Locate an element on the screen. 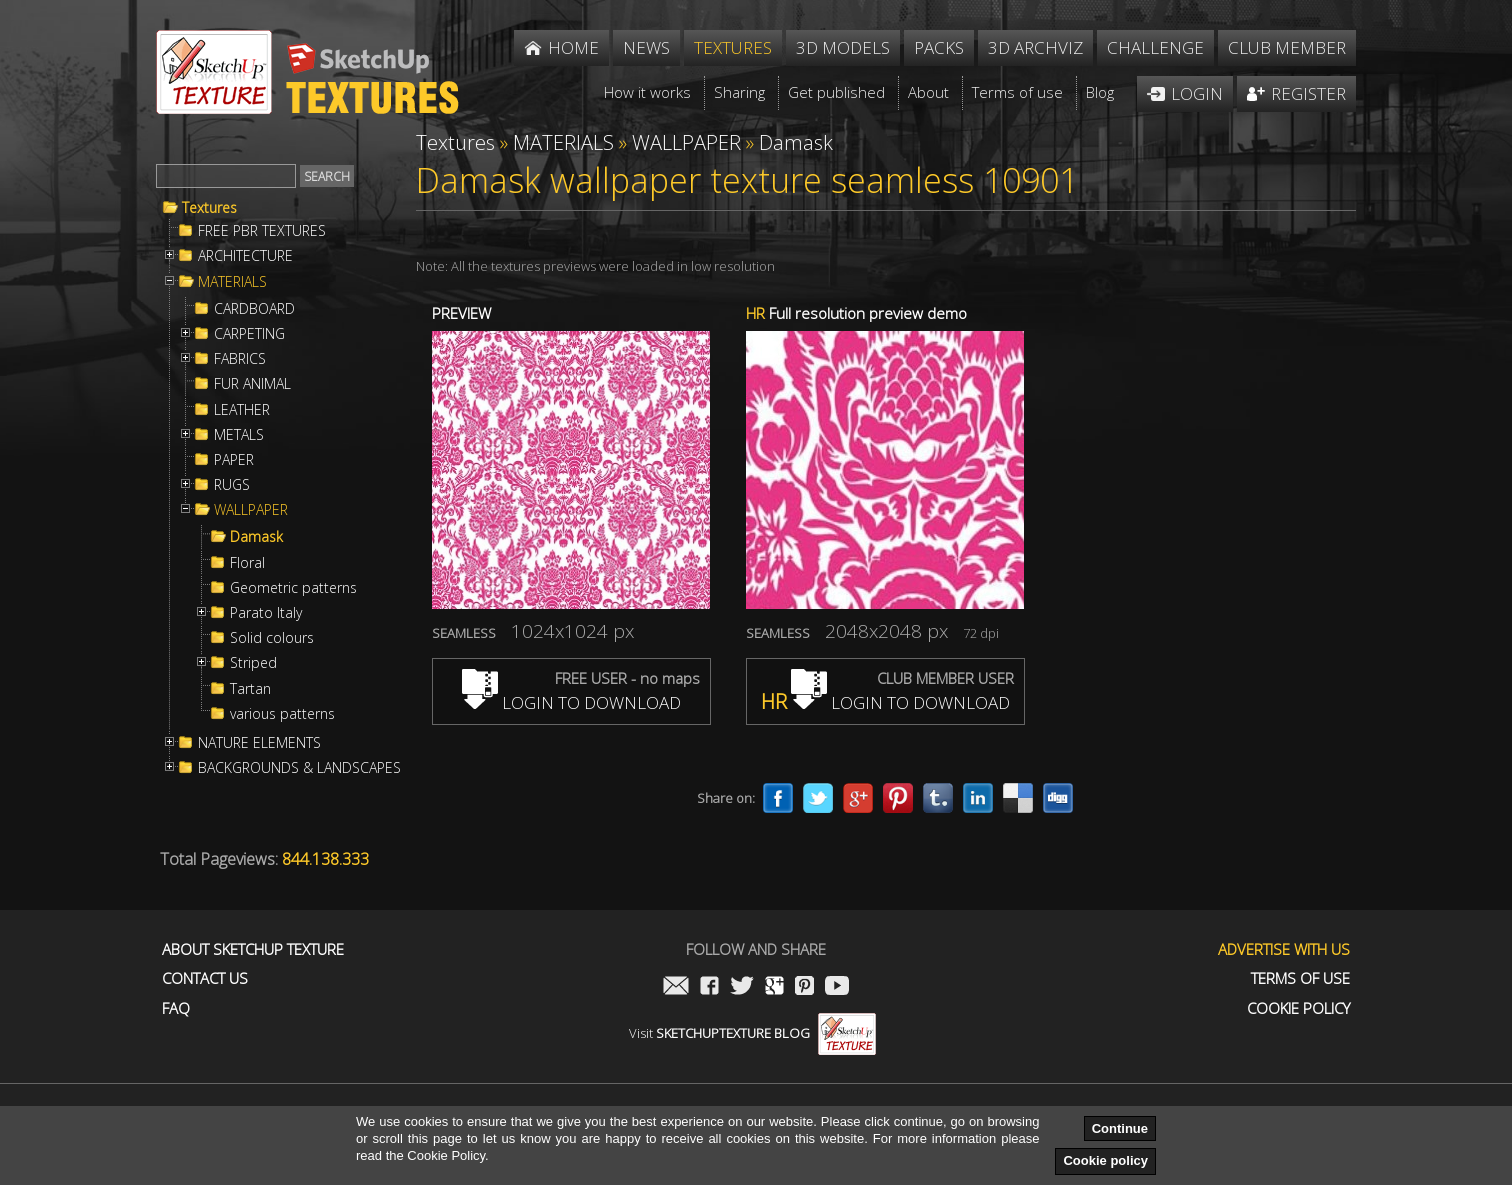 The image size is (1512, 1185). Cookie Policy is located at coordinates (1298, 1008).